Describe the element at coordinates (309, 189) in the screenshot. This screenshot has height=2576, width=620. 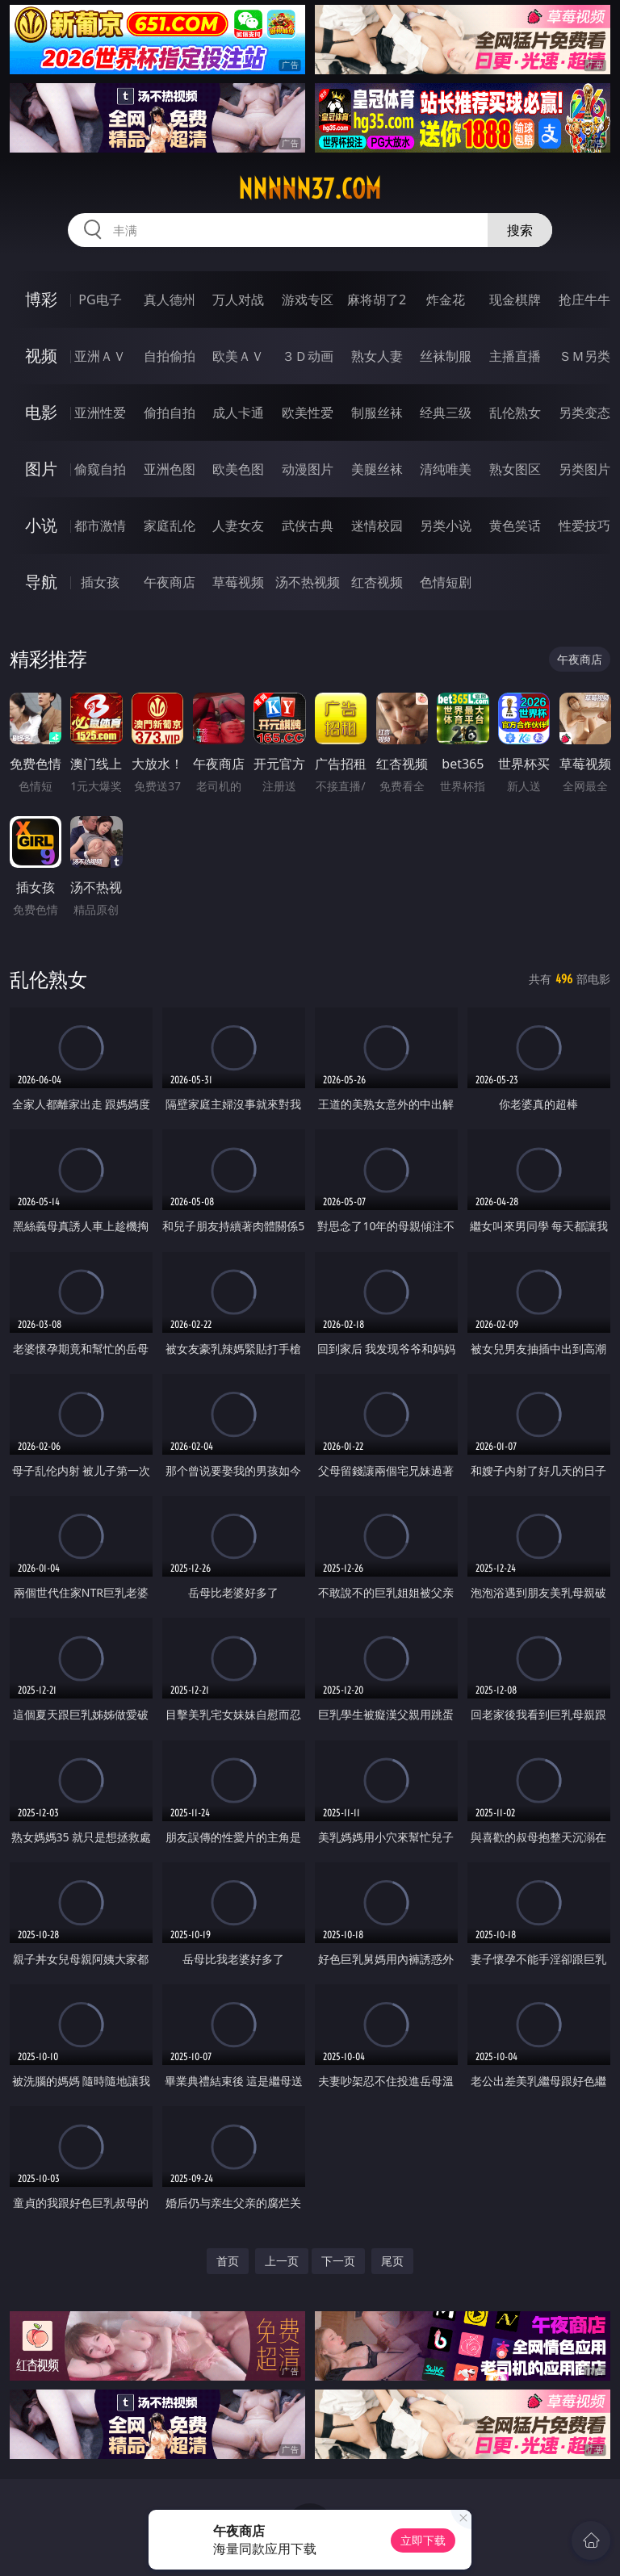
I see `nnnnn37.com` at that location.